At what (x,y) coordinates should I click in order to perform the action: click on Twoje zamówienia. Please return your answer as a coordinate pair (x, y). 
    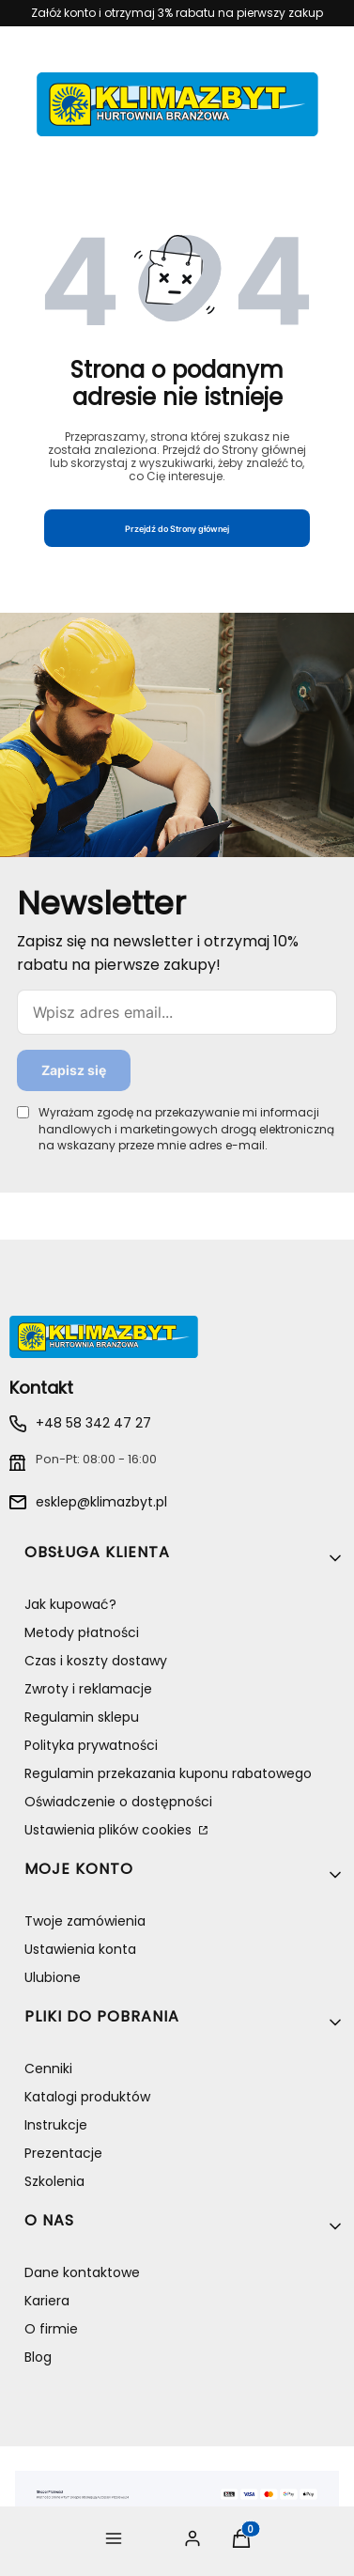
    Looking at the image, I should click on (85, 1921).